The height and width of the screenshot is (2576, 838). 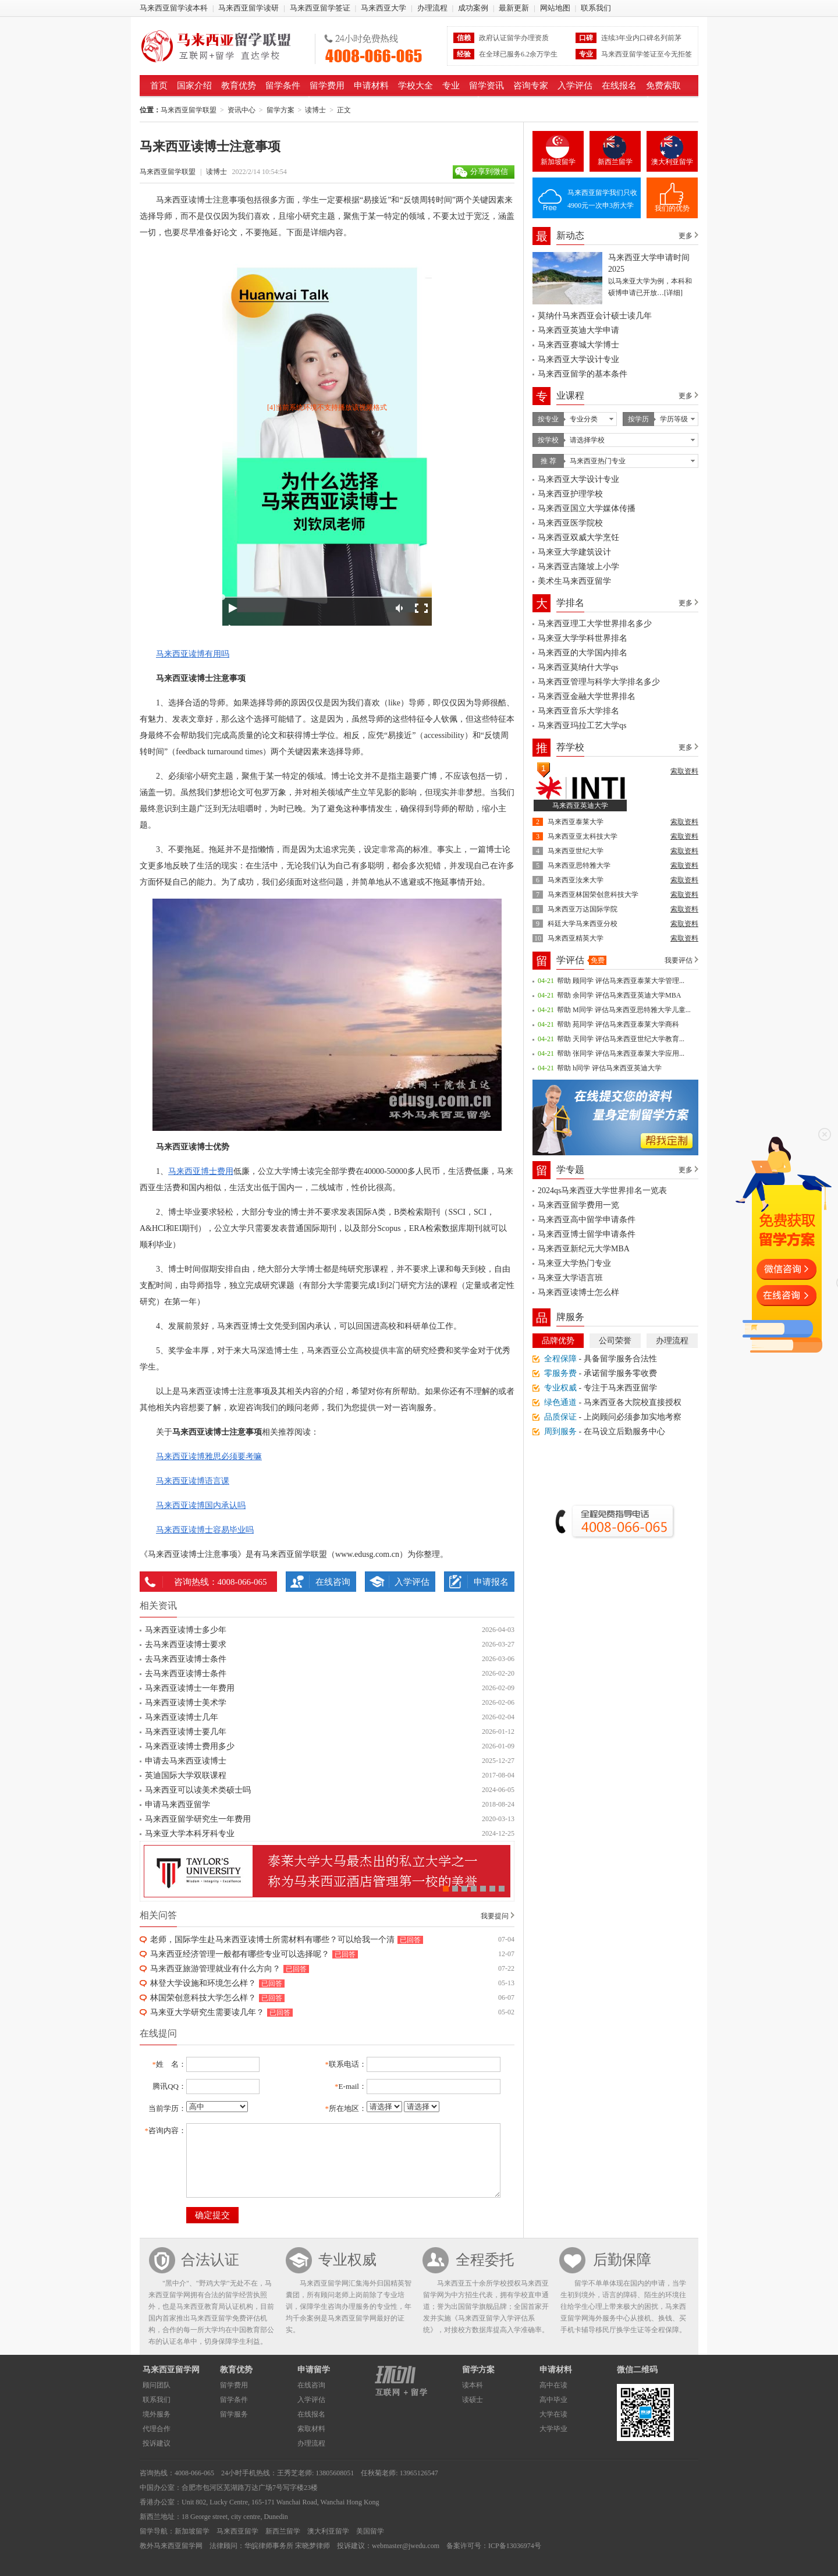 I want to click on 马来西亚赛城大学博士, so click(x=578, y=344).